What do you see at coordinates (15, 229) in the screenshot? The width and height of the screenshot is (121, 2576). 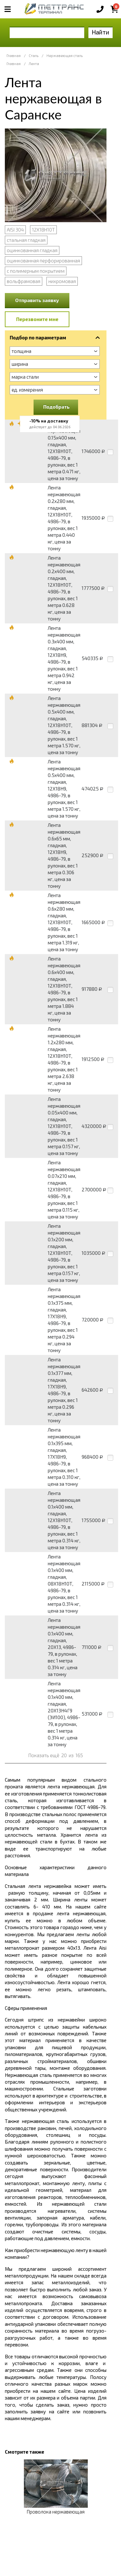 I see `AISI 304` at bounding box center [15, 229].